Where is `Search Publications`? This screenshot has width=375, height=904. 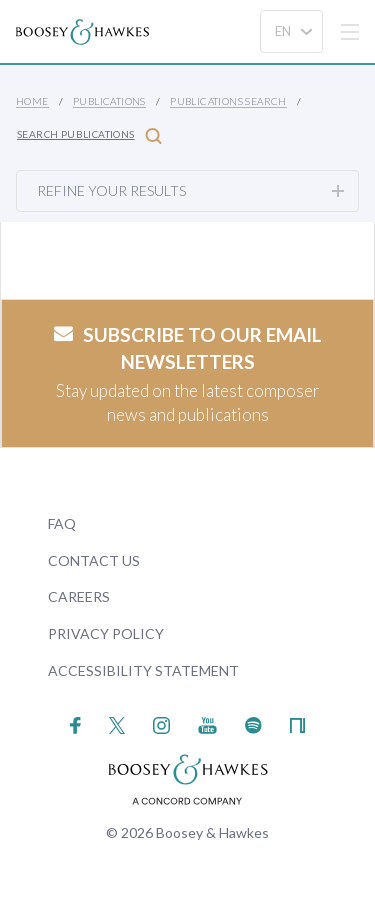 Search Publications is located at coordinates (89, 135).